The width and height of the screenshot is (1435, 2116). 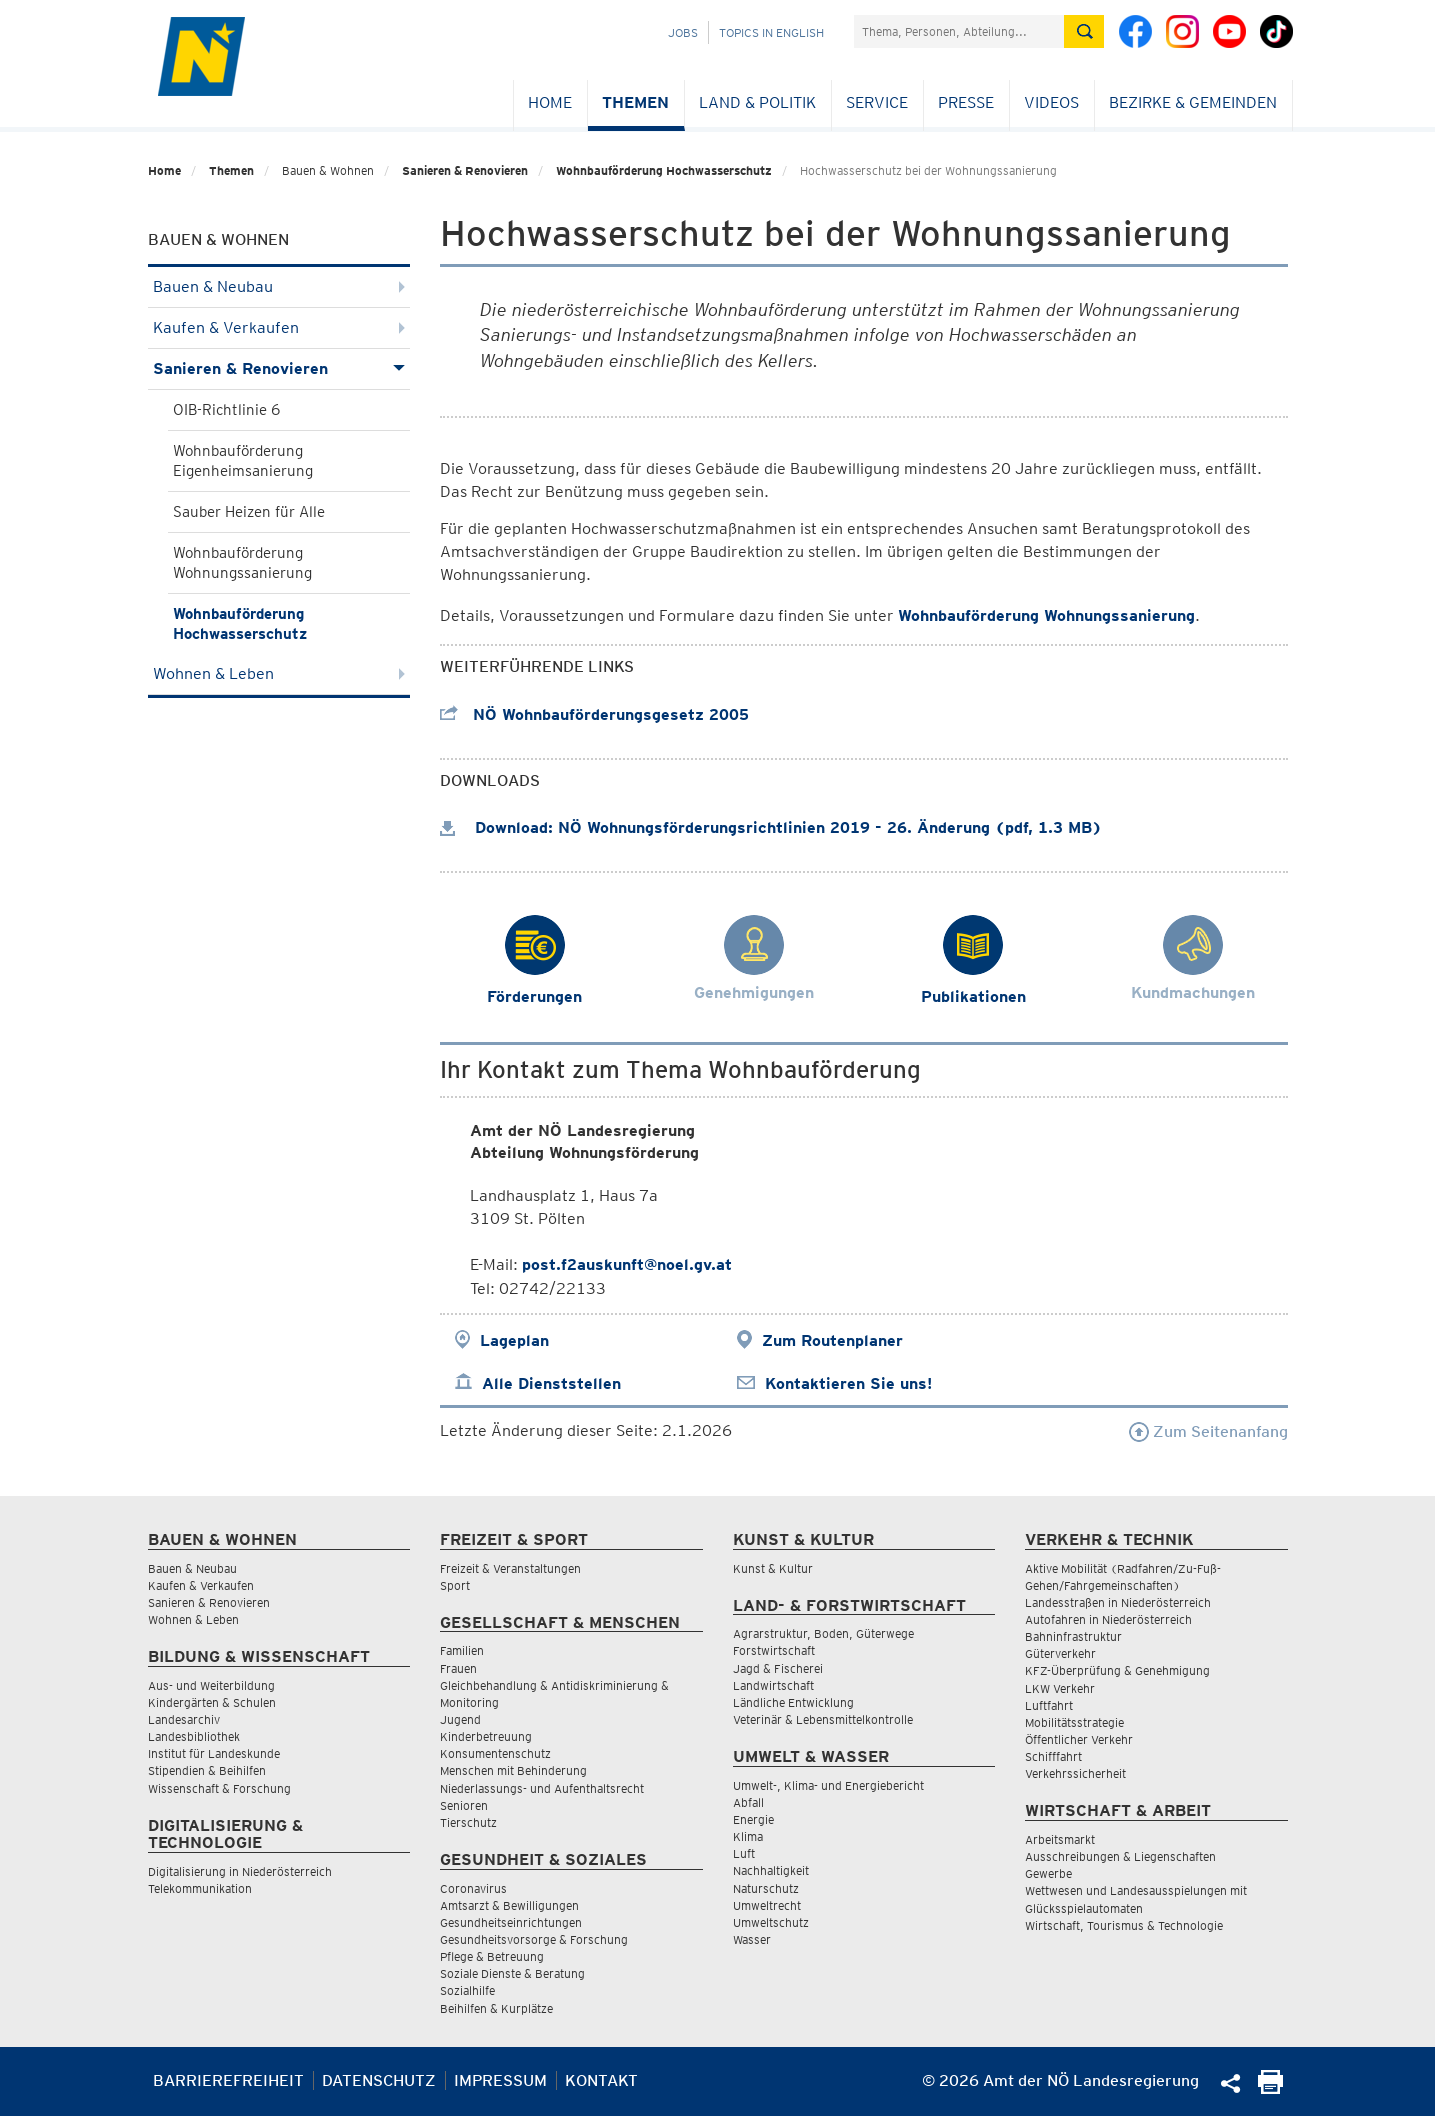 I want to click on Kontaktieren Sie uns!, so click(x=848, y=1383).